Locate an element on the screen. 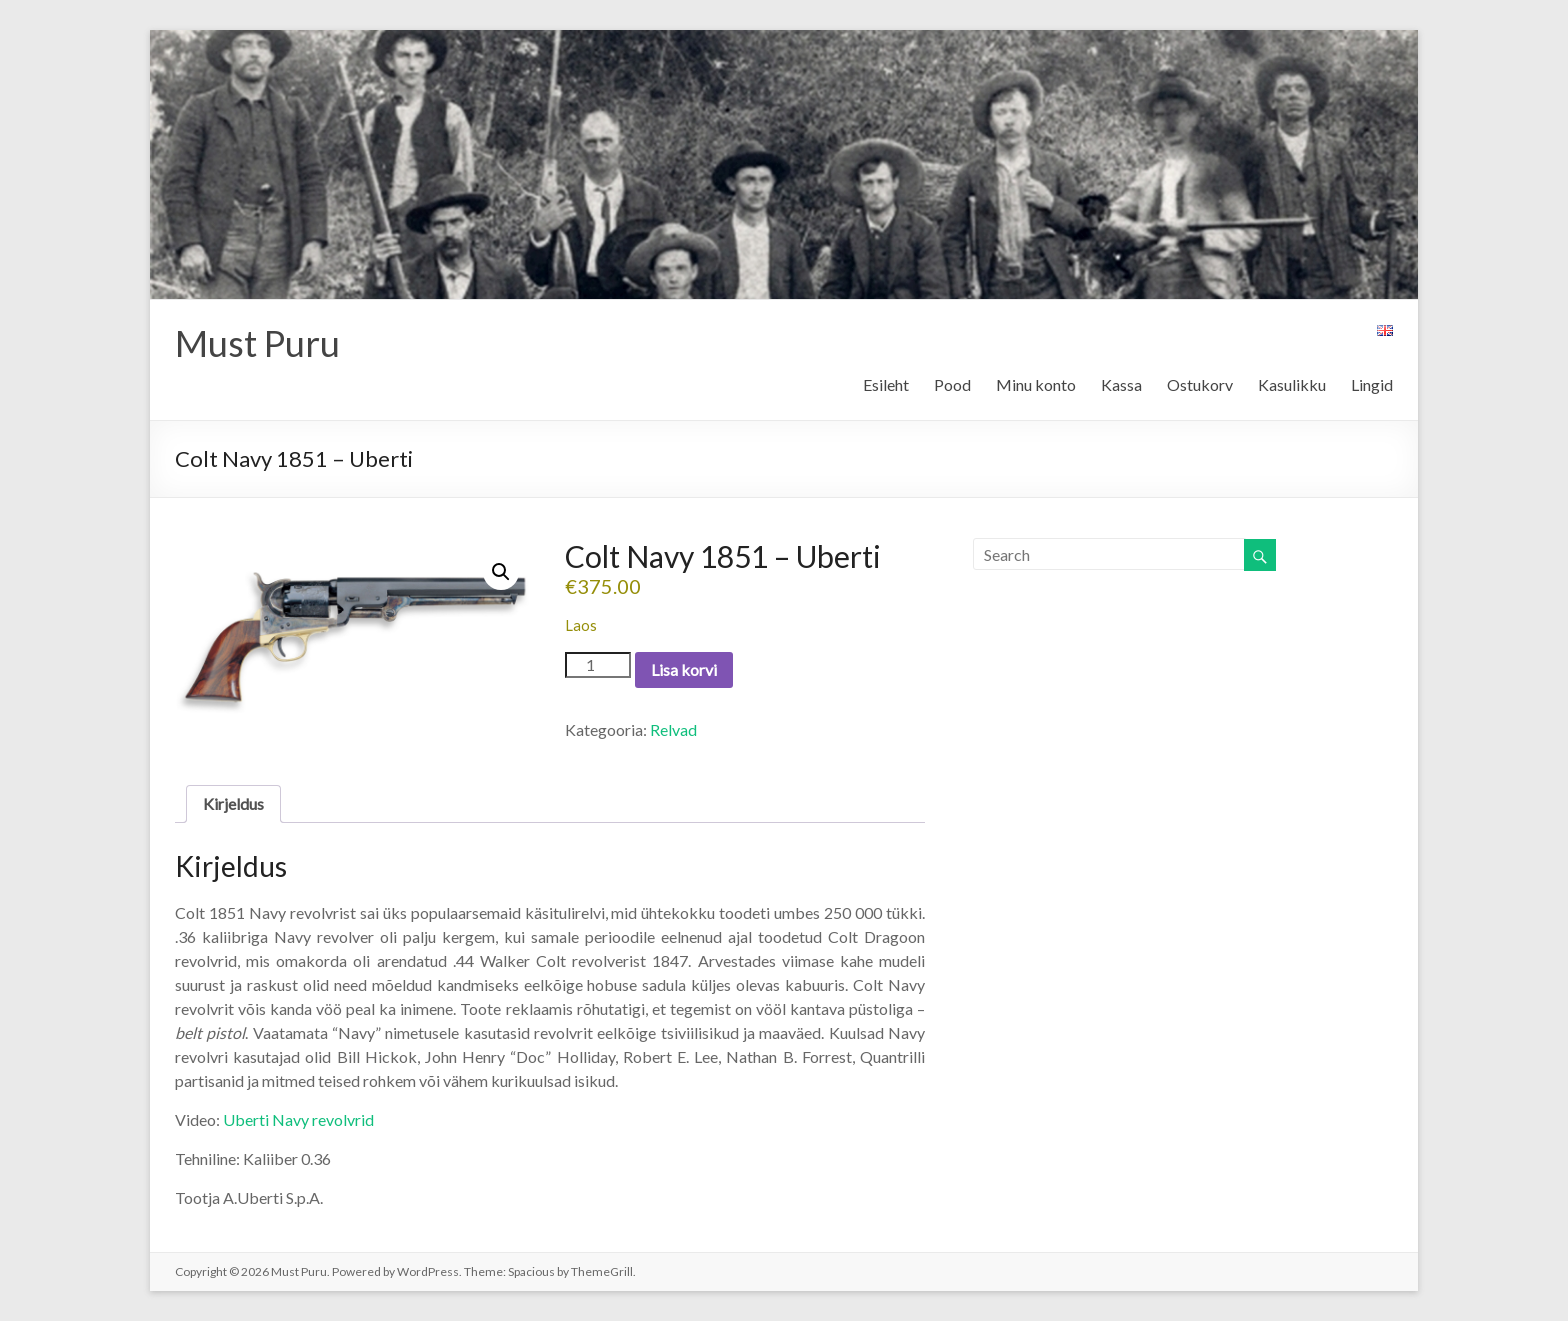  Minu konto is located at coordinates (1036, 384).